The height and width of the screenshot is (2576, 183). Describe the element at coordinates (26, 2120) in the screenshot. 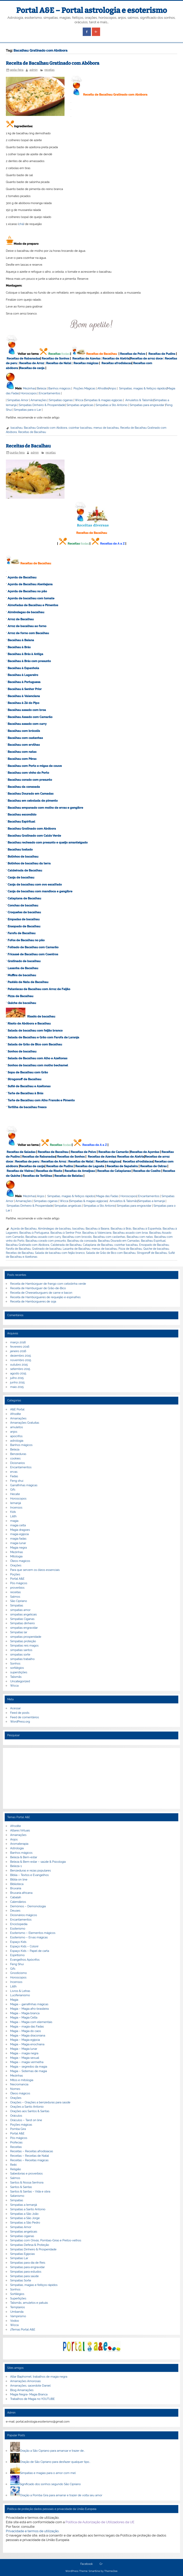

I see `Oráculos – Tarot on line` at that location.